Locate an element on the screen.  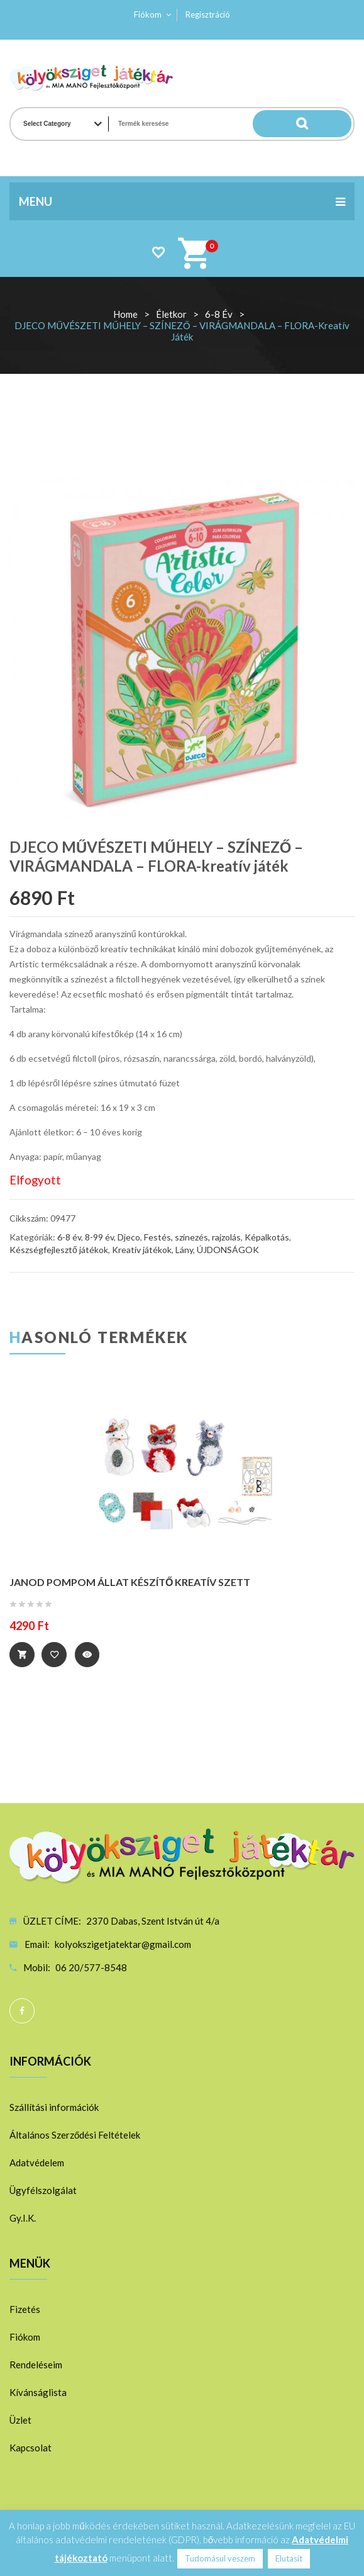
Tovább [“JANOD POMPOM ÁLLAT KÉSZÍTŐ KREATÍV SZETT” termékről több információ] is located at coordinates (22, 1654).